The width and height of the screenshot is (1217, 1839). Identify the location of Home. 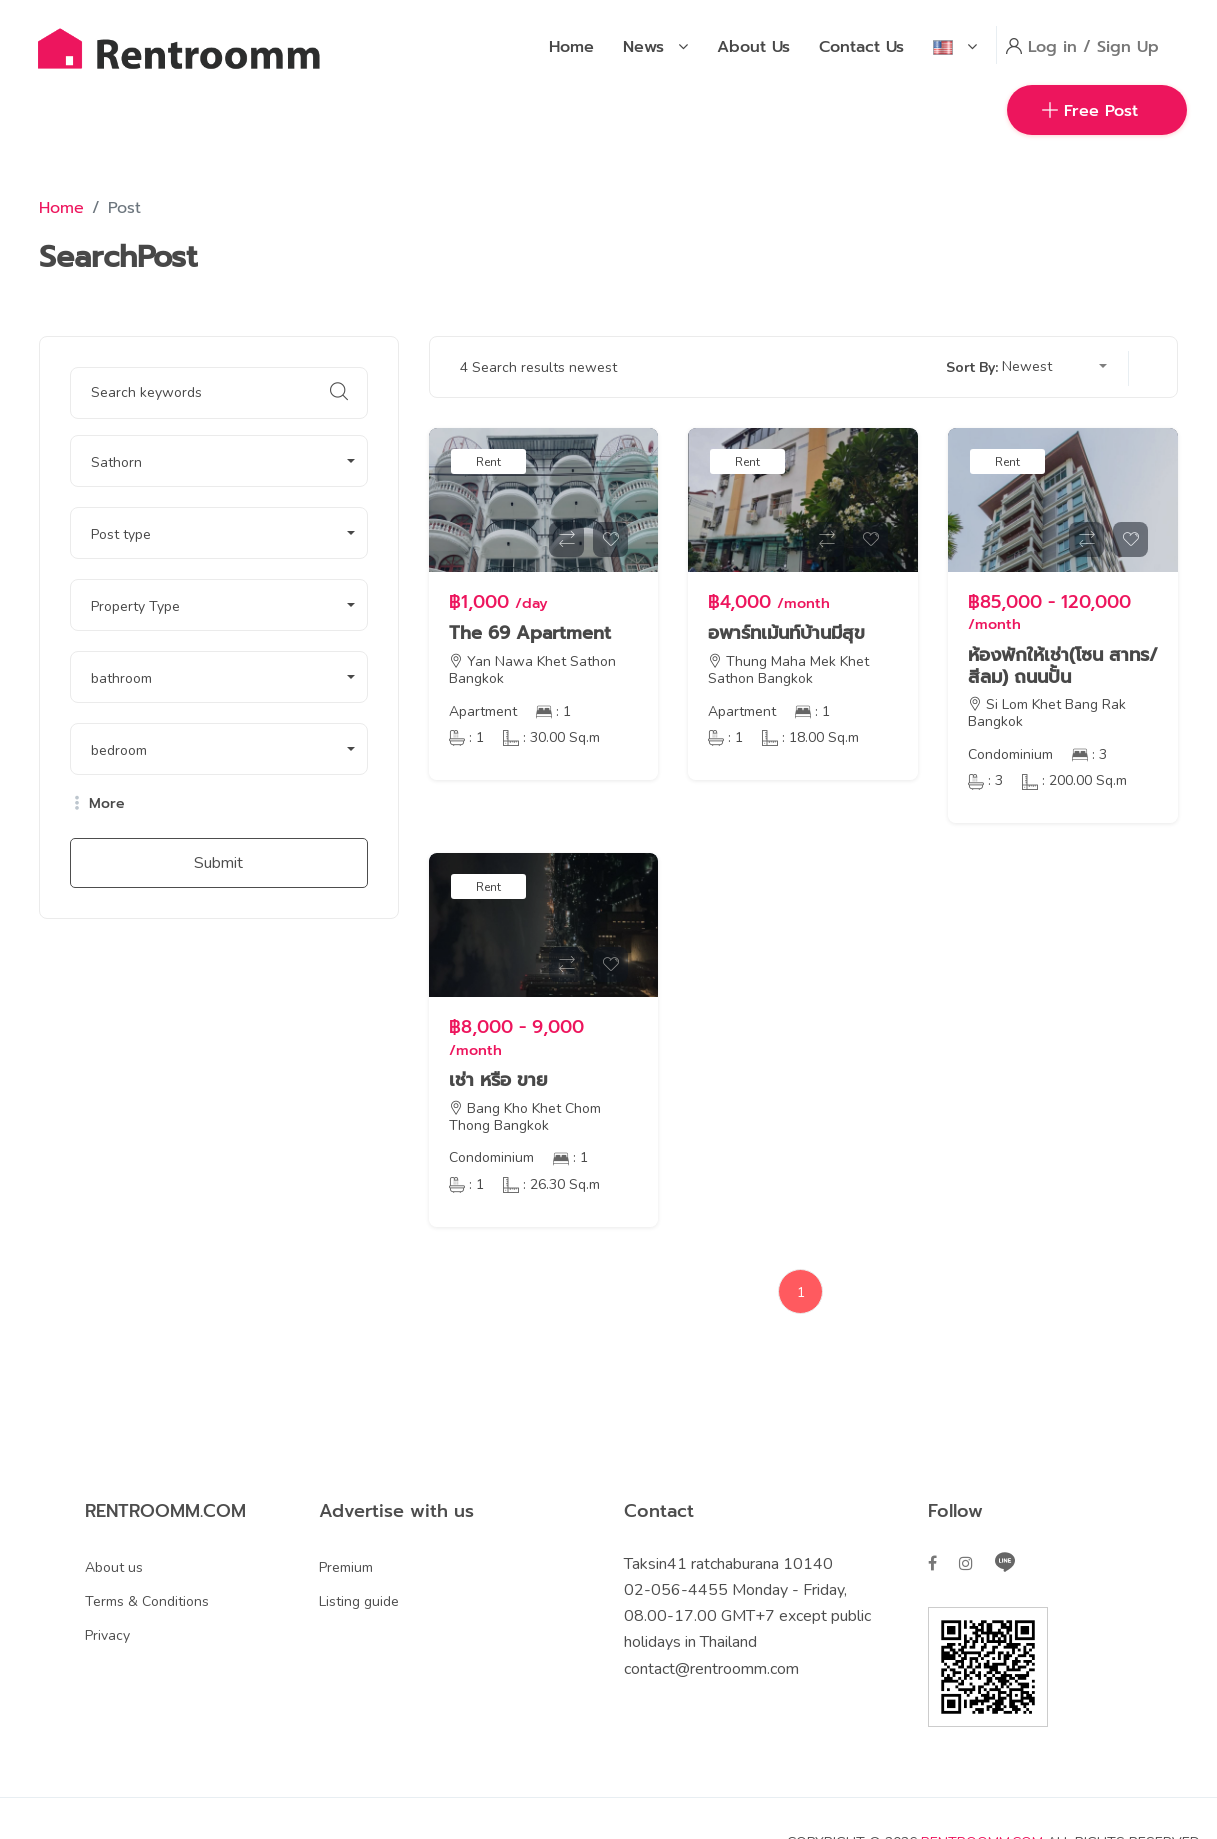
(61, 208).